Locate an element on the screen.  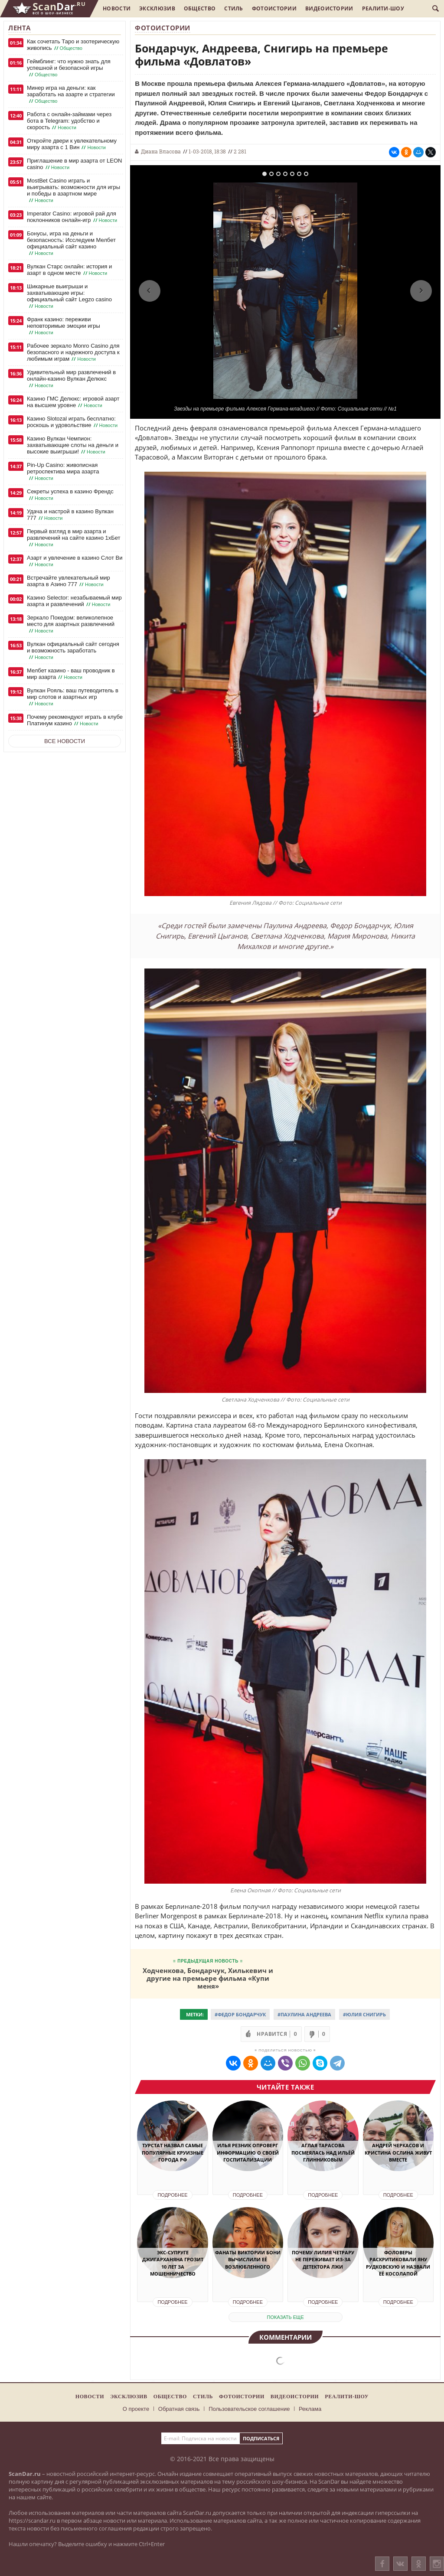
Previous is located at coordinates (149, 291).